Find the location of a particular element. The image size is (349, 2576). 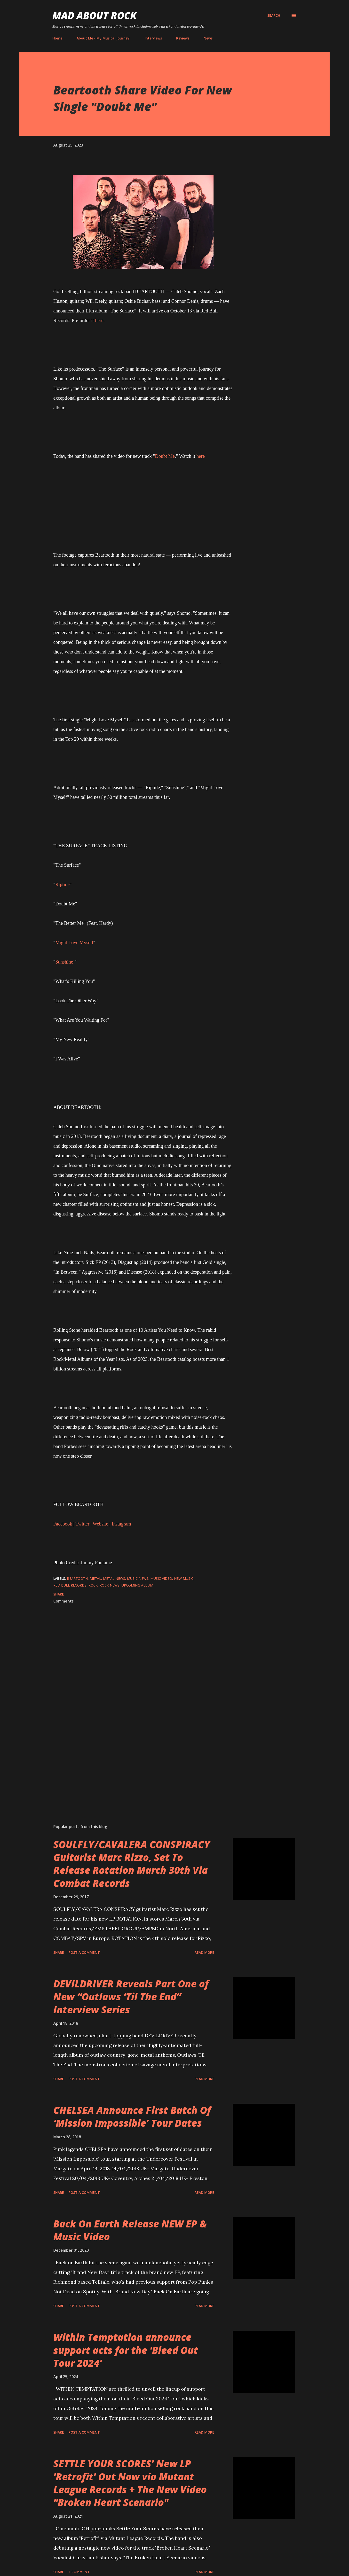

Read more is located at coordinates (204, 1952).